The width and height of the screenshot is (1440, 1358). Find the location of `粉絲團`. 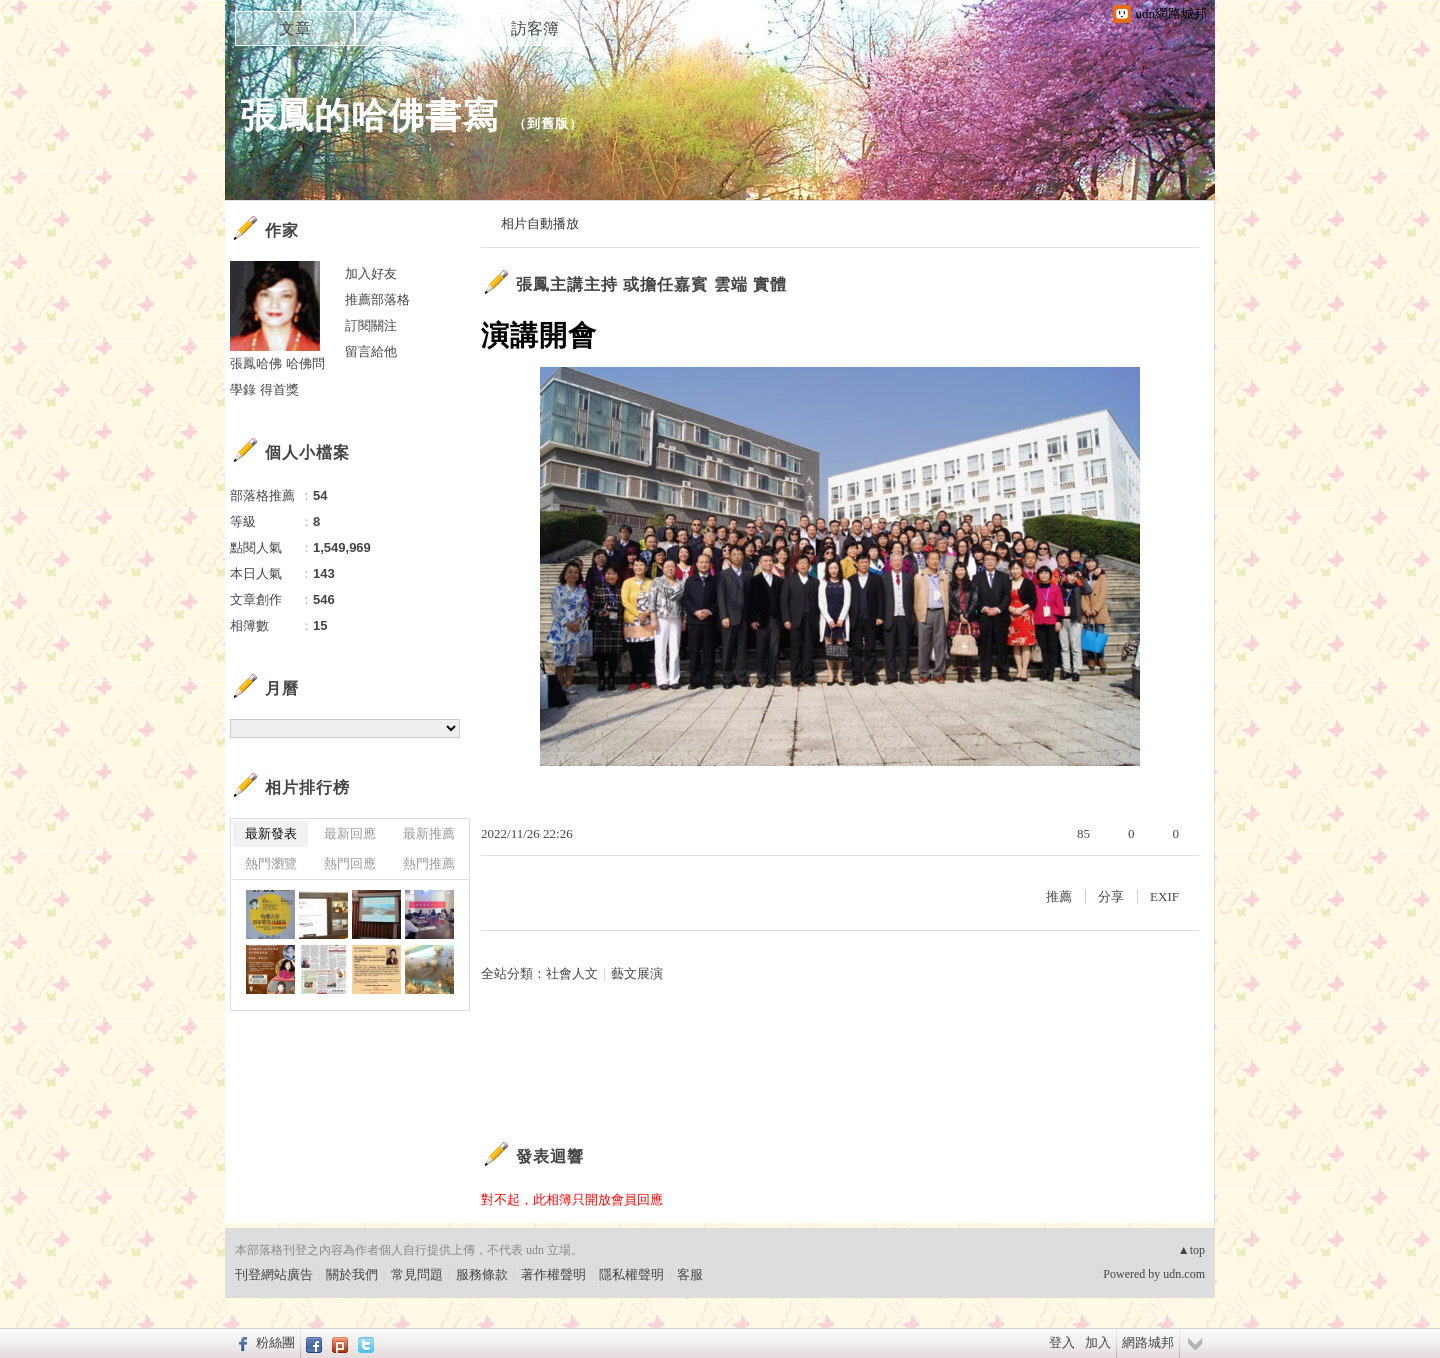

粉絲團 is located at coordinates (275, 1342).